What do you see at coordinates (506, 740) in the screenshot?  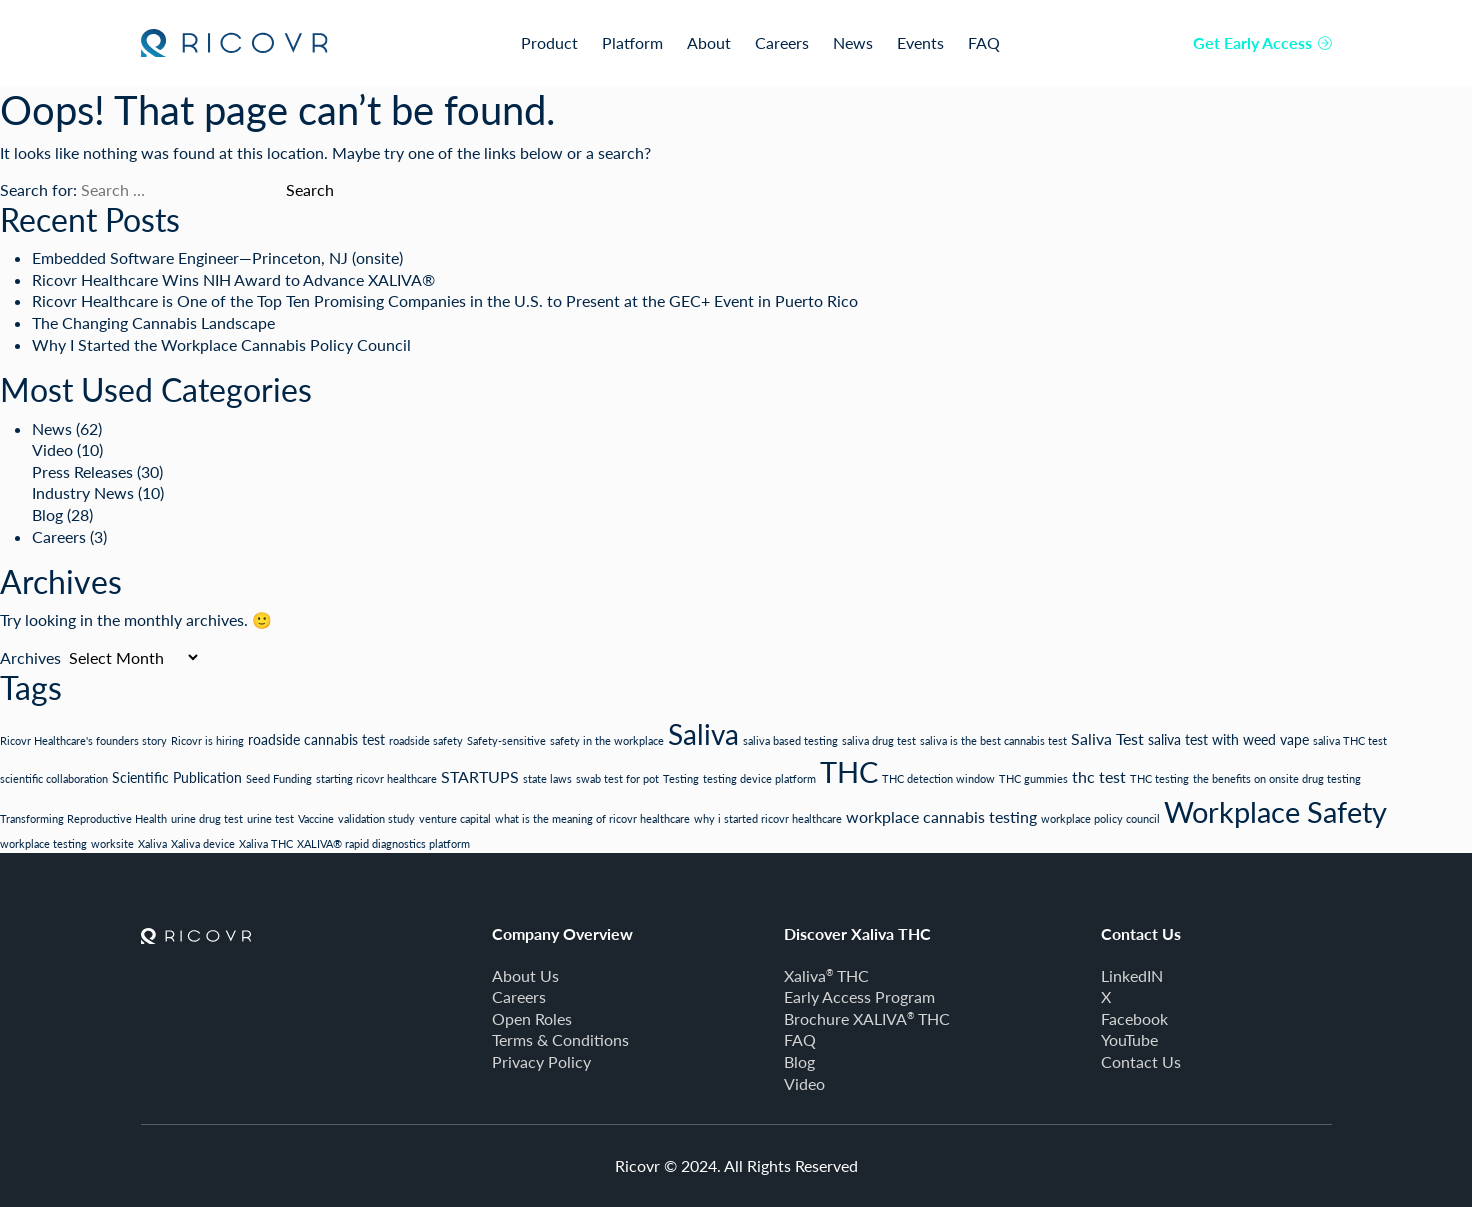 I see `Safety-sensitive [Safety-sensitive (1 item)]` at bounding box center [506, 740].